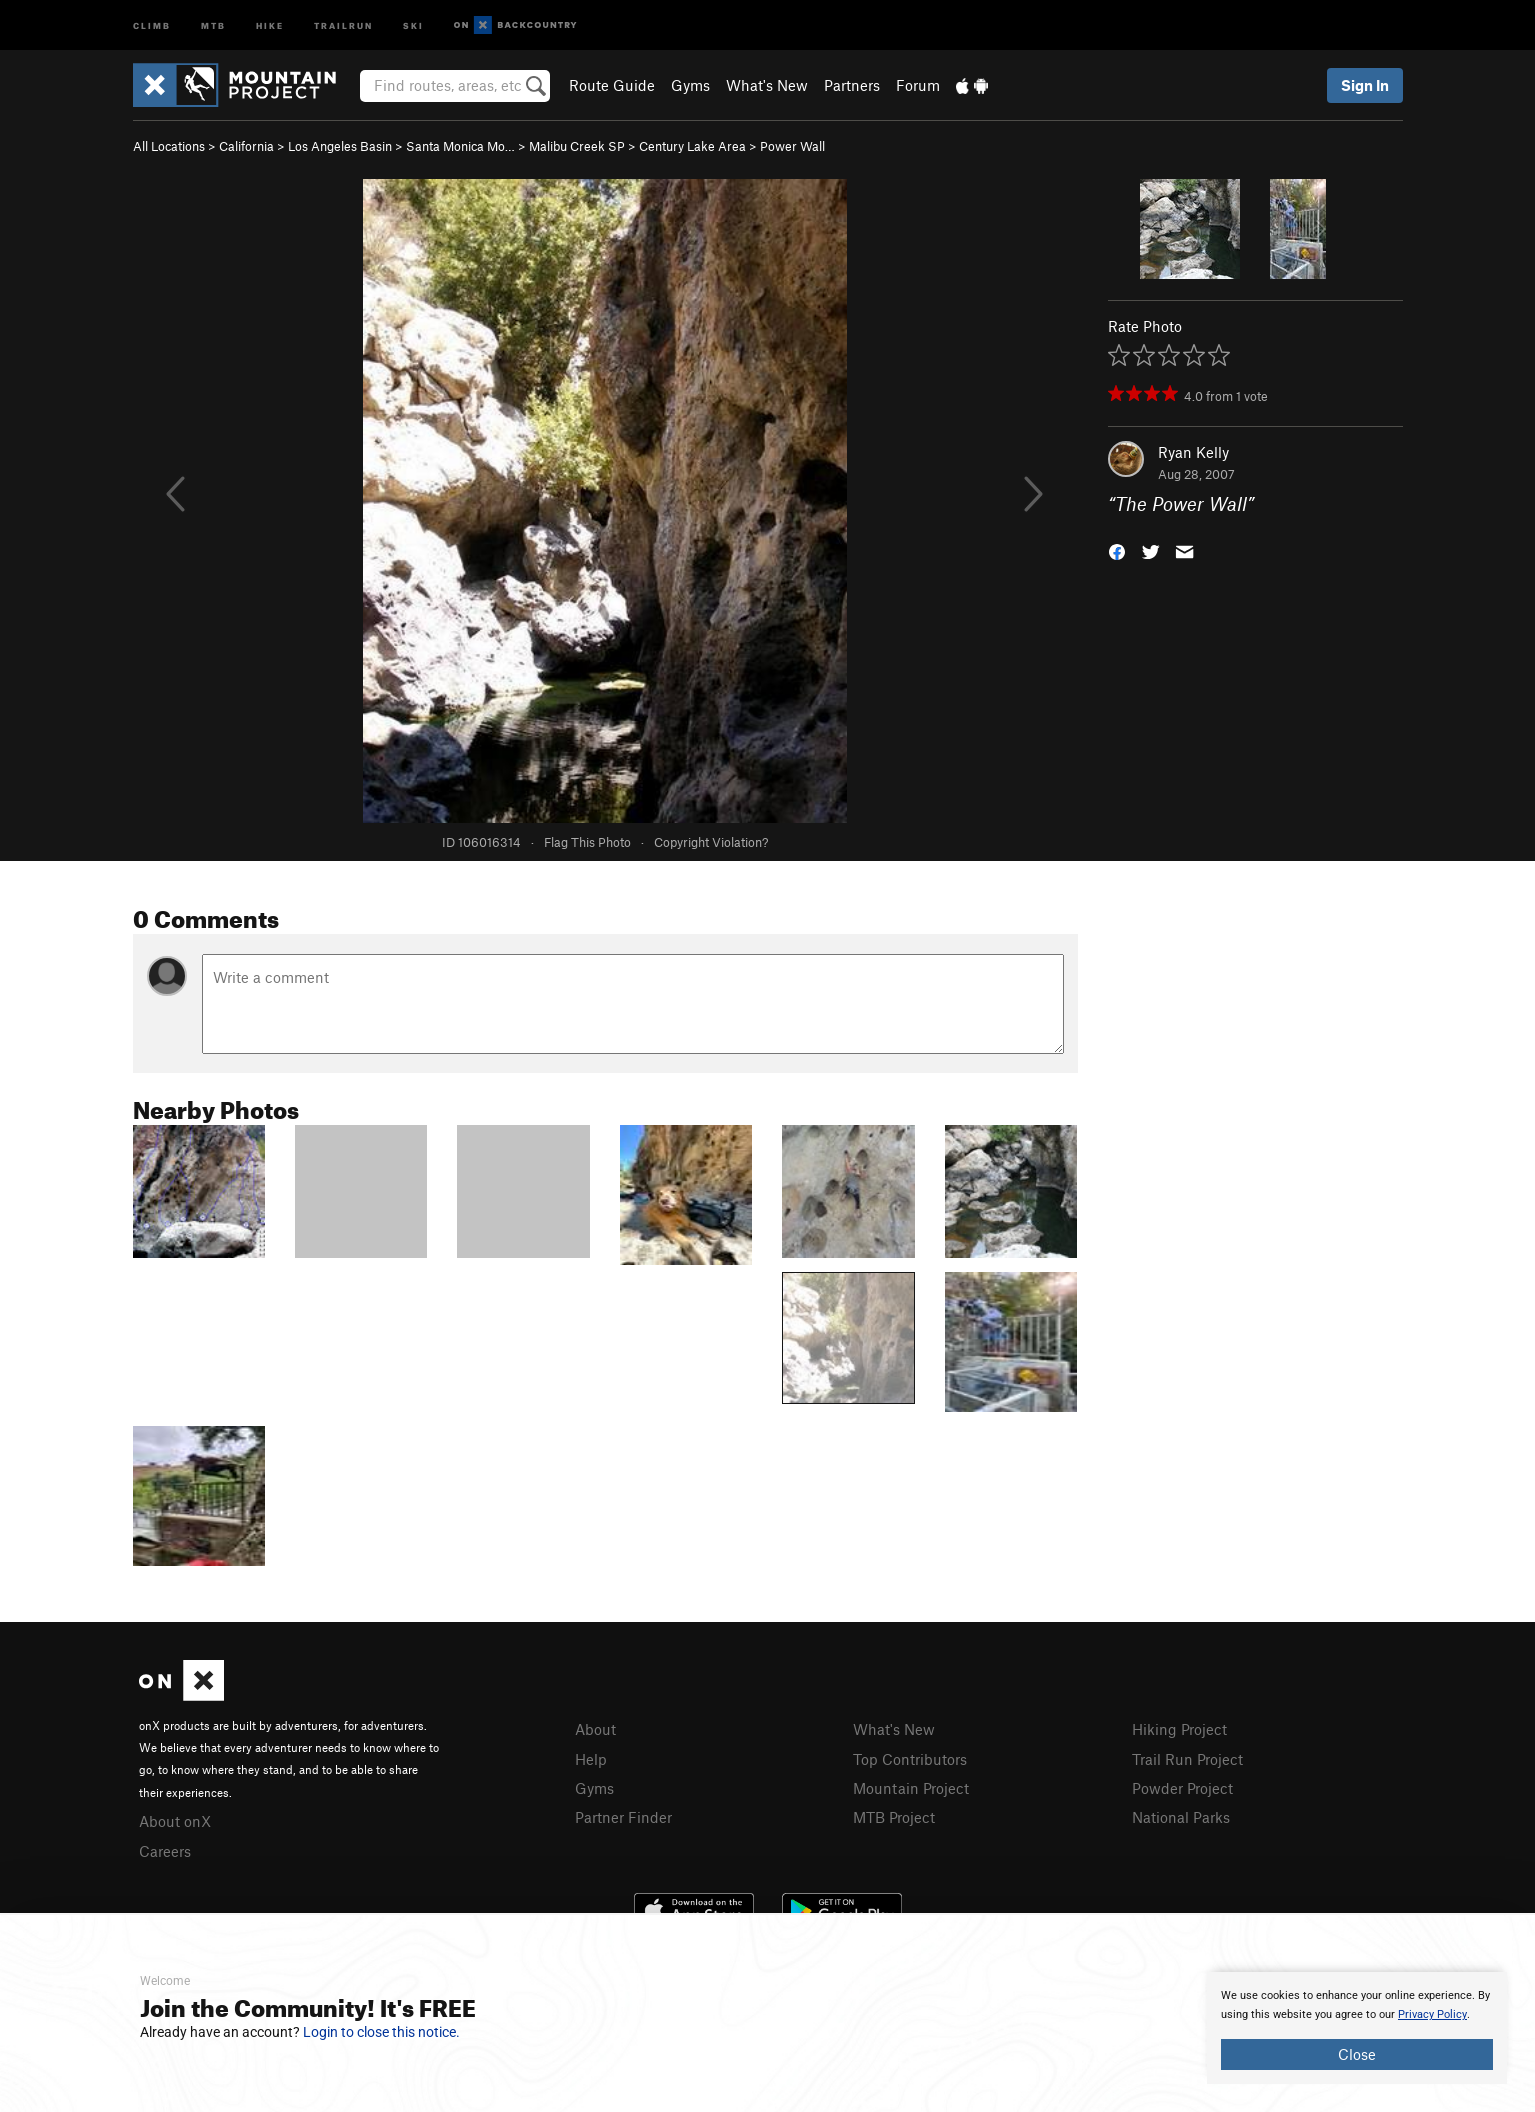 This screenshot has height=2112, width=1535. What do you see at coordinates (911, 1788) in the screenshot?
I see `Mountain Project` at bounding box center [911, 1788].